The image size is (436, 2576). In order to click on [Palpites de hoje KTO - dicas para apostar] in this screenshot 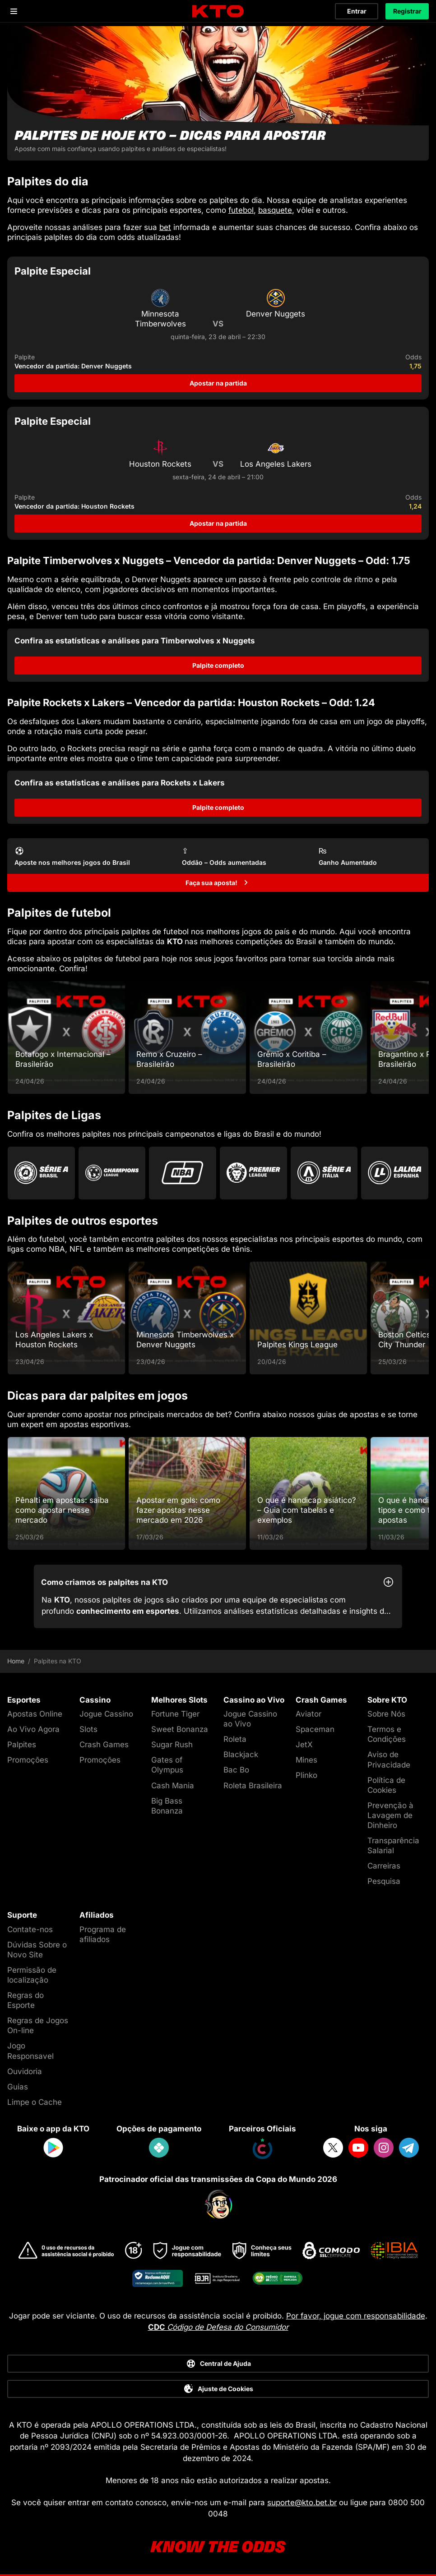, I will do `click(218, 93)`.